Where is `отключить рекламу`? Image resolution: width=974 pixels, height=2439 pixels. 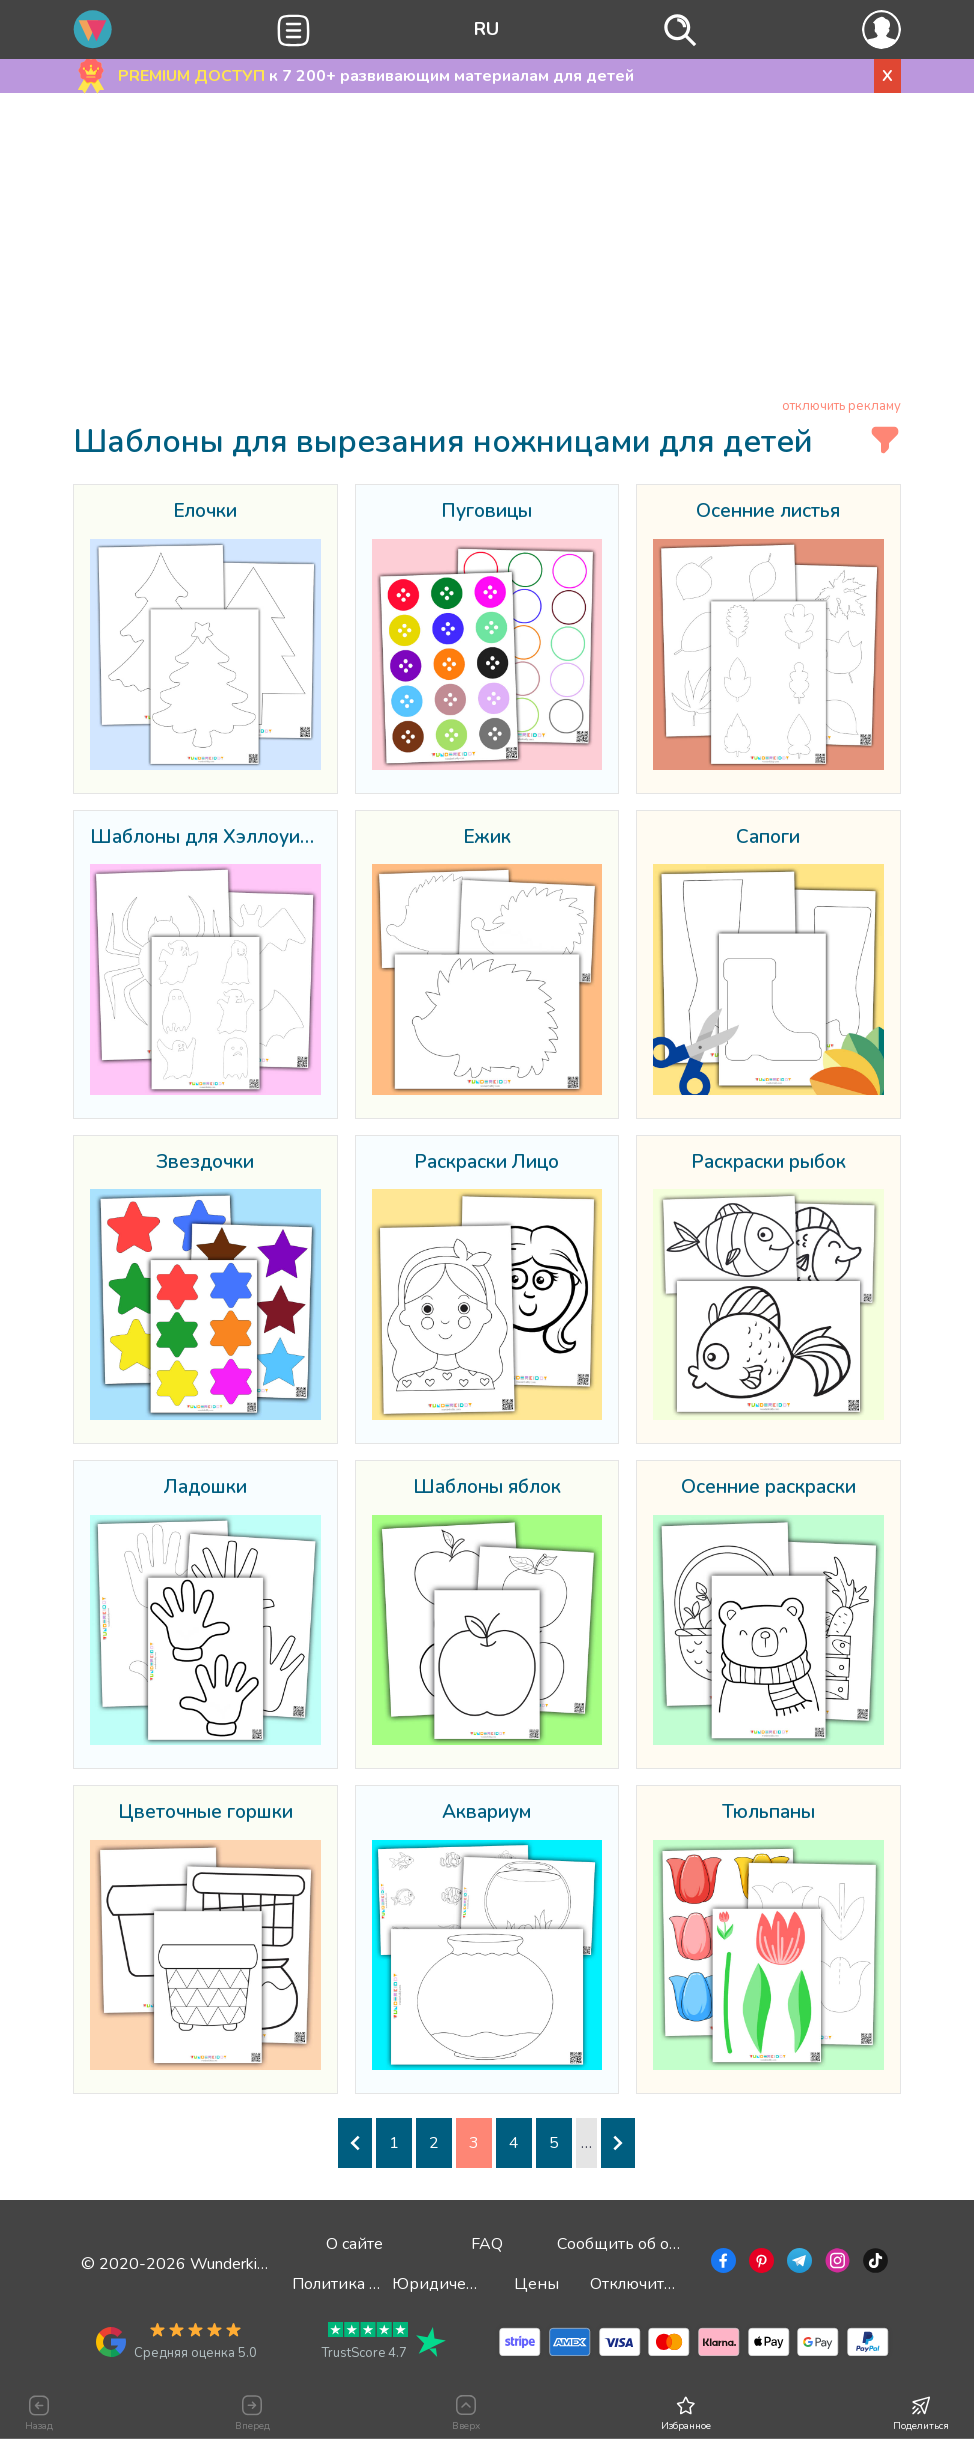
отключить рекламу is located at coordinates (841, 406).